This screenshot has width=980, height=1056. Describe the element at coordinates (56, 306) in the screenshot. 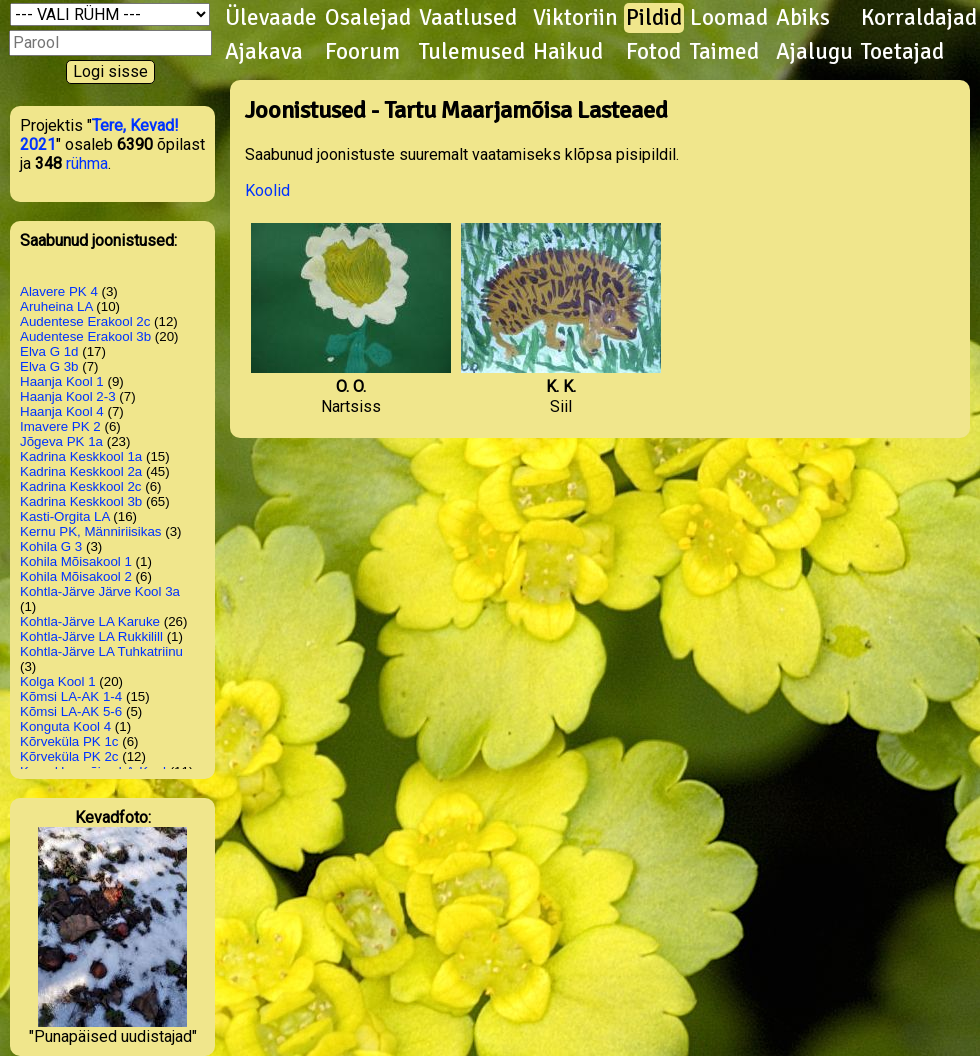

I see `Aruheina LA` at that location.